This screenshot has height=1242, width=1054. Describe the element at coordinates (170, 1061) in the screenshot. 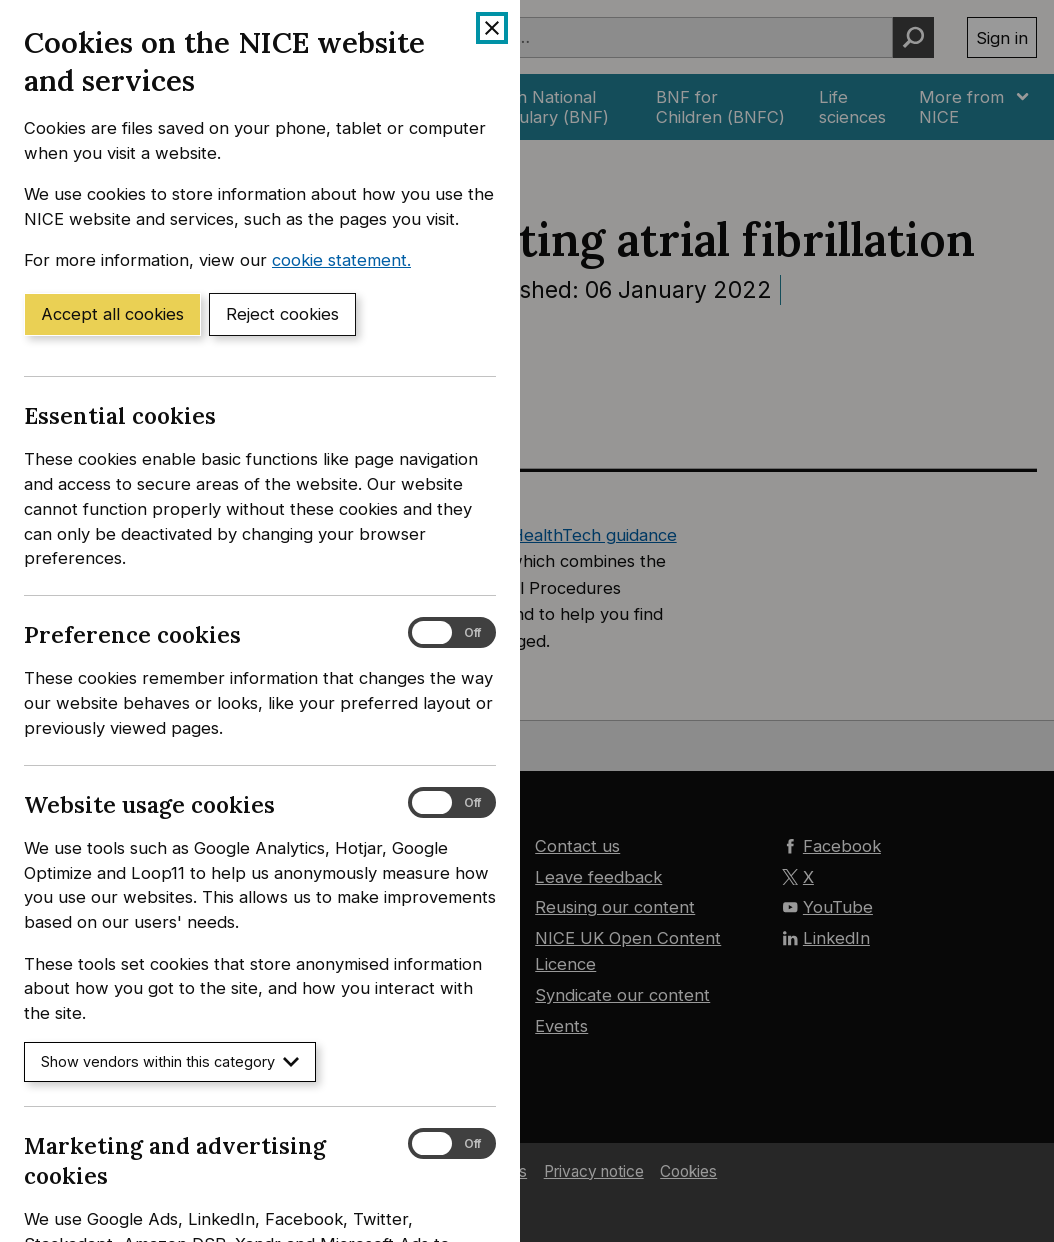

I see `Show vendors within this category` at that location.